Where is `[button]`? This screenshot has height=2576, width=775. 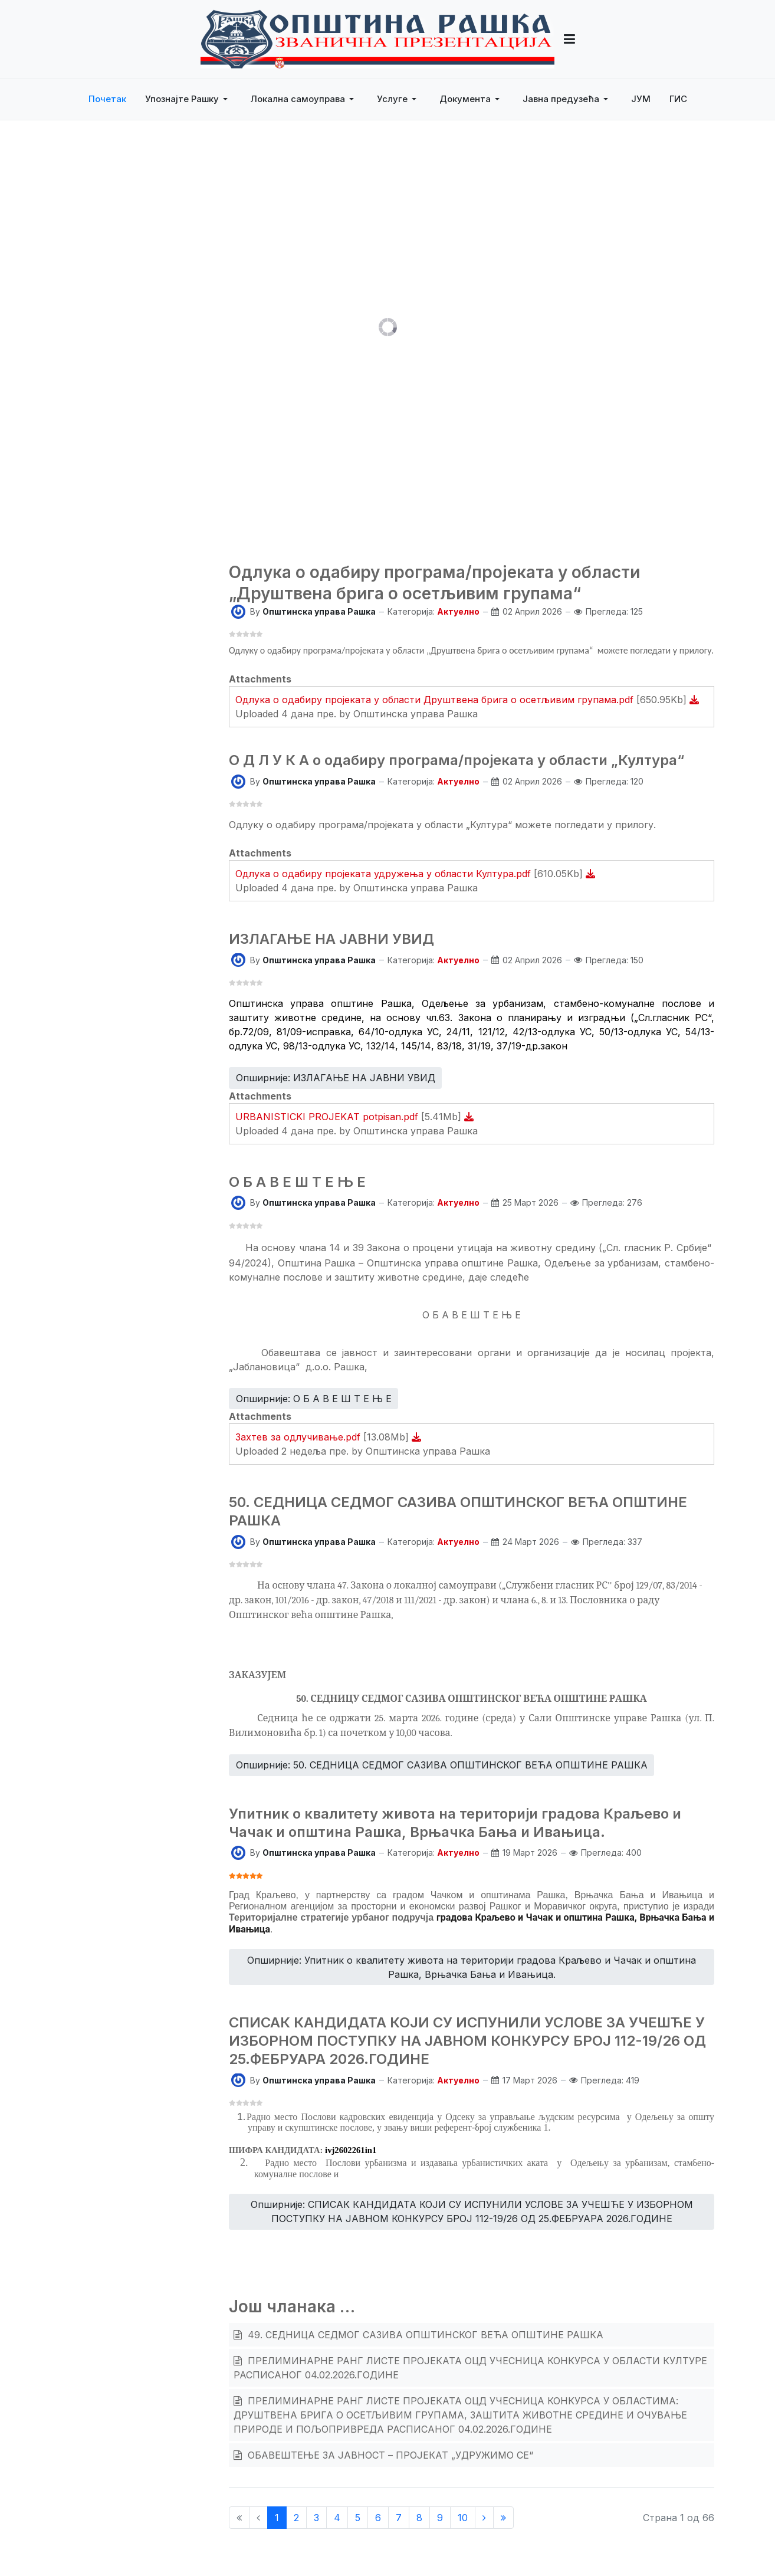
[button] is located at coordinates (188, 99).